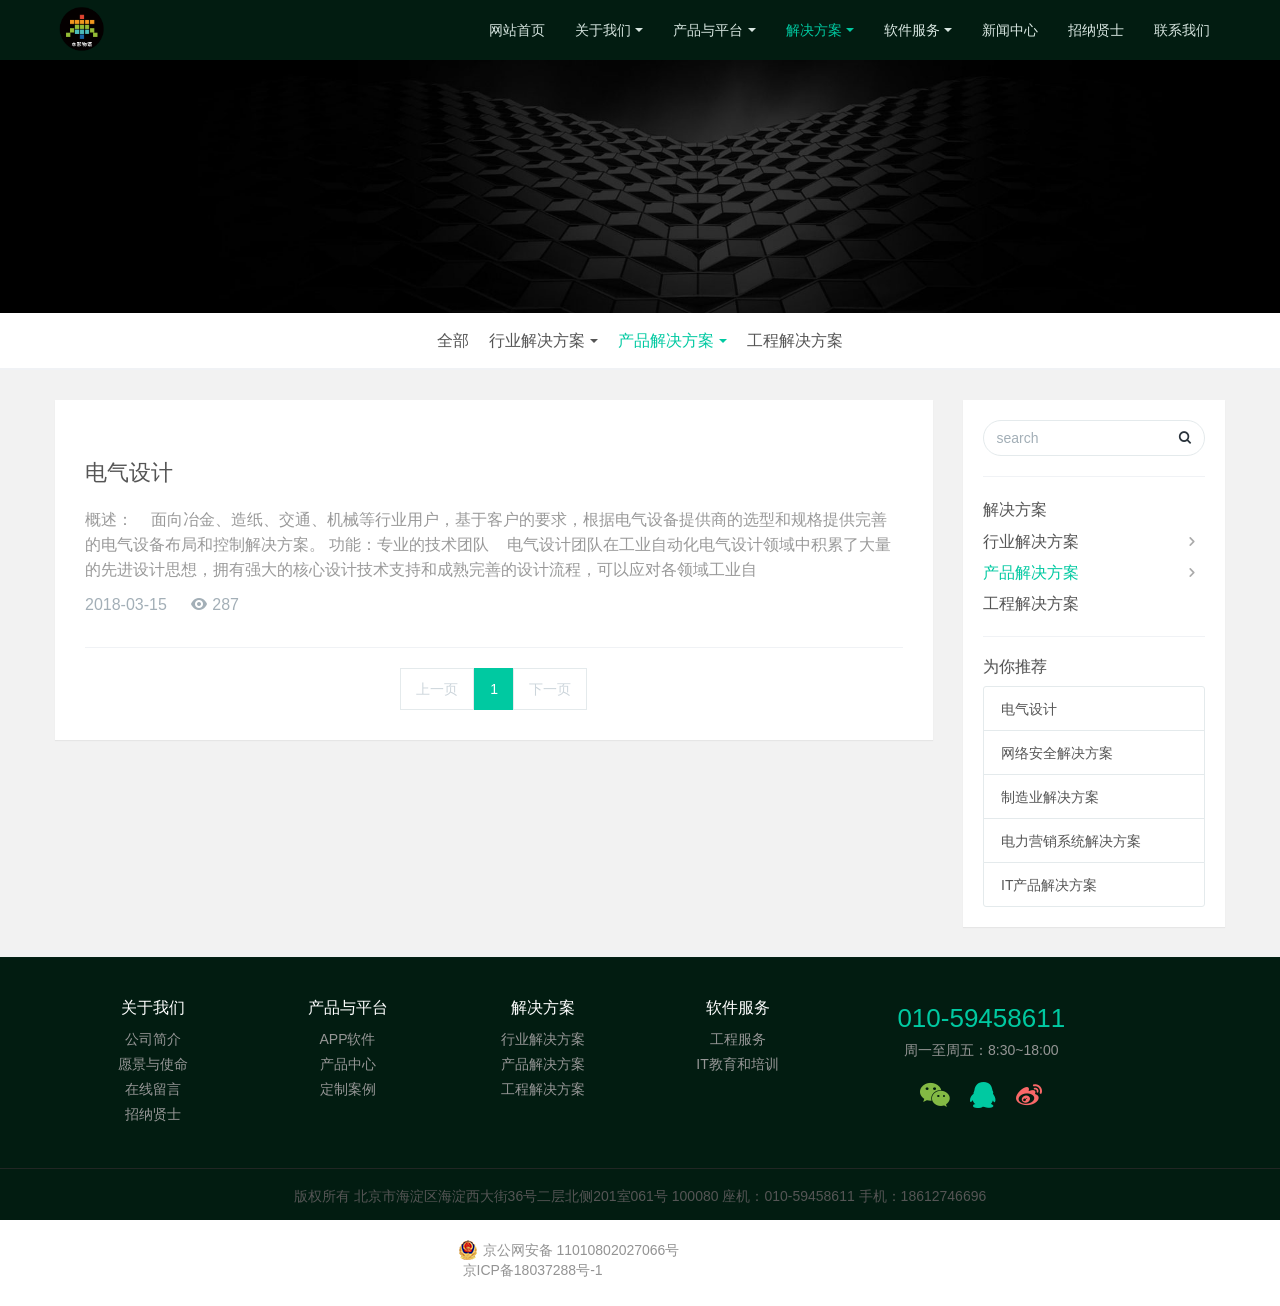  Describe the element at coordinates (708, 30) in the screenshot. I see `产品与平台` at that location.